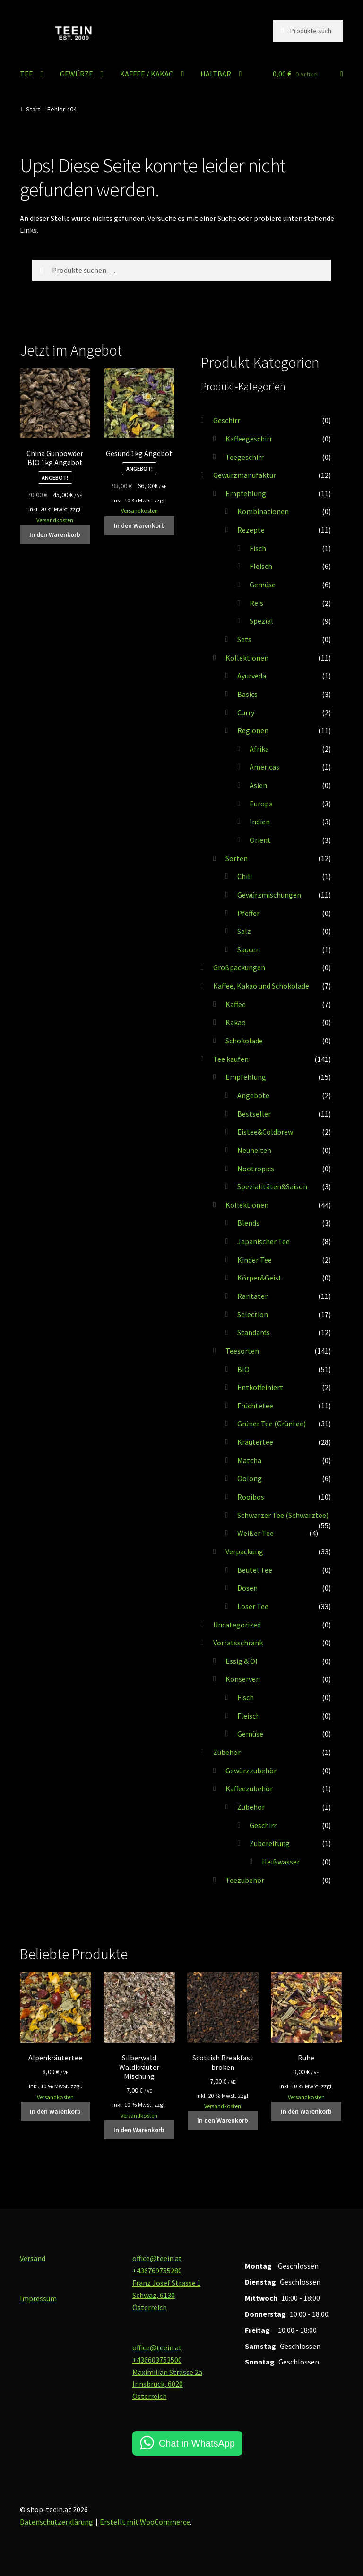 The image size is (363, 2576). Describe the element at coordinates (253, 1296) in the screenshot. I see `Raritäten` at that location.